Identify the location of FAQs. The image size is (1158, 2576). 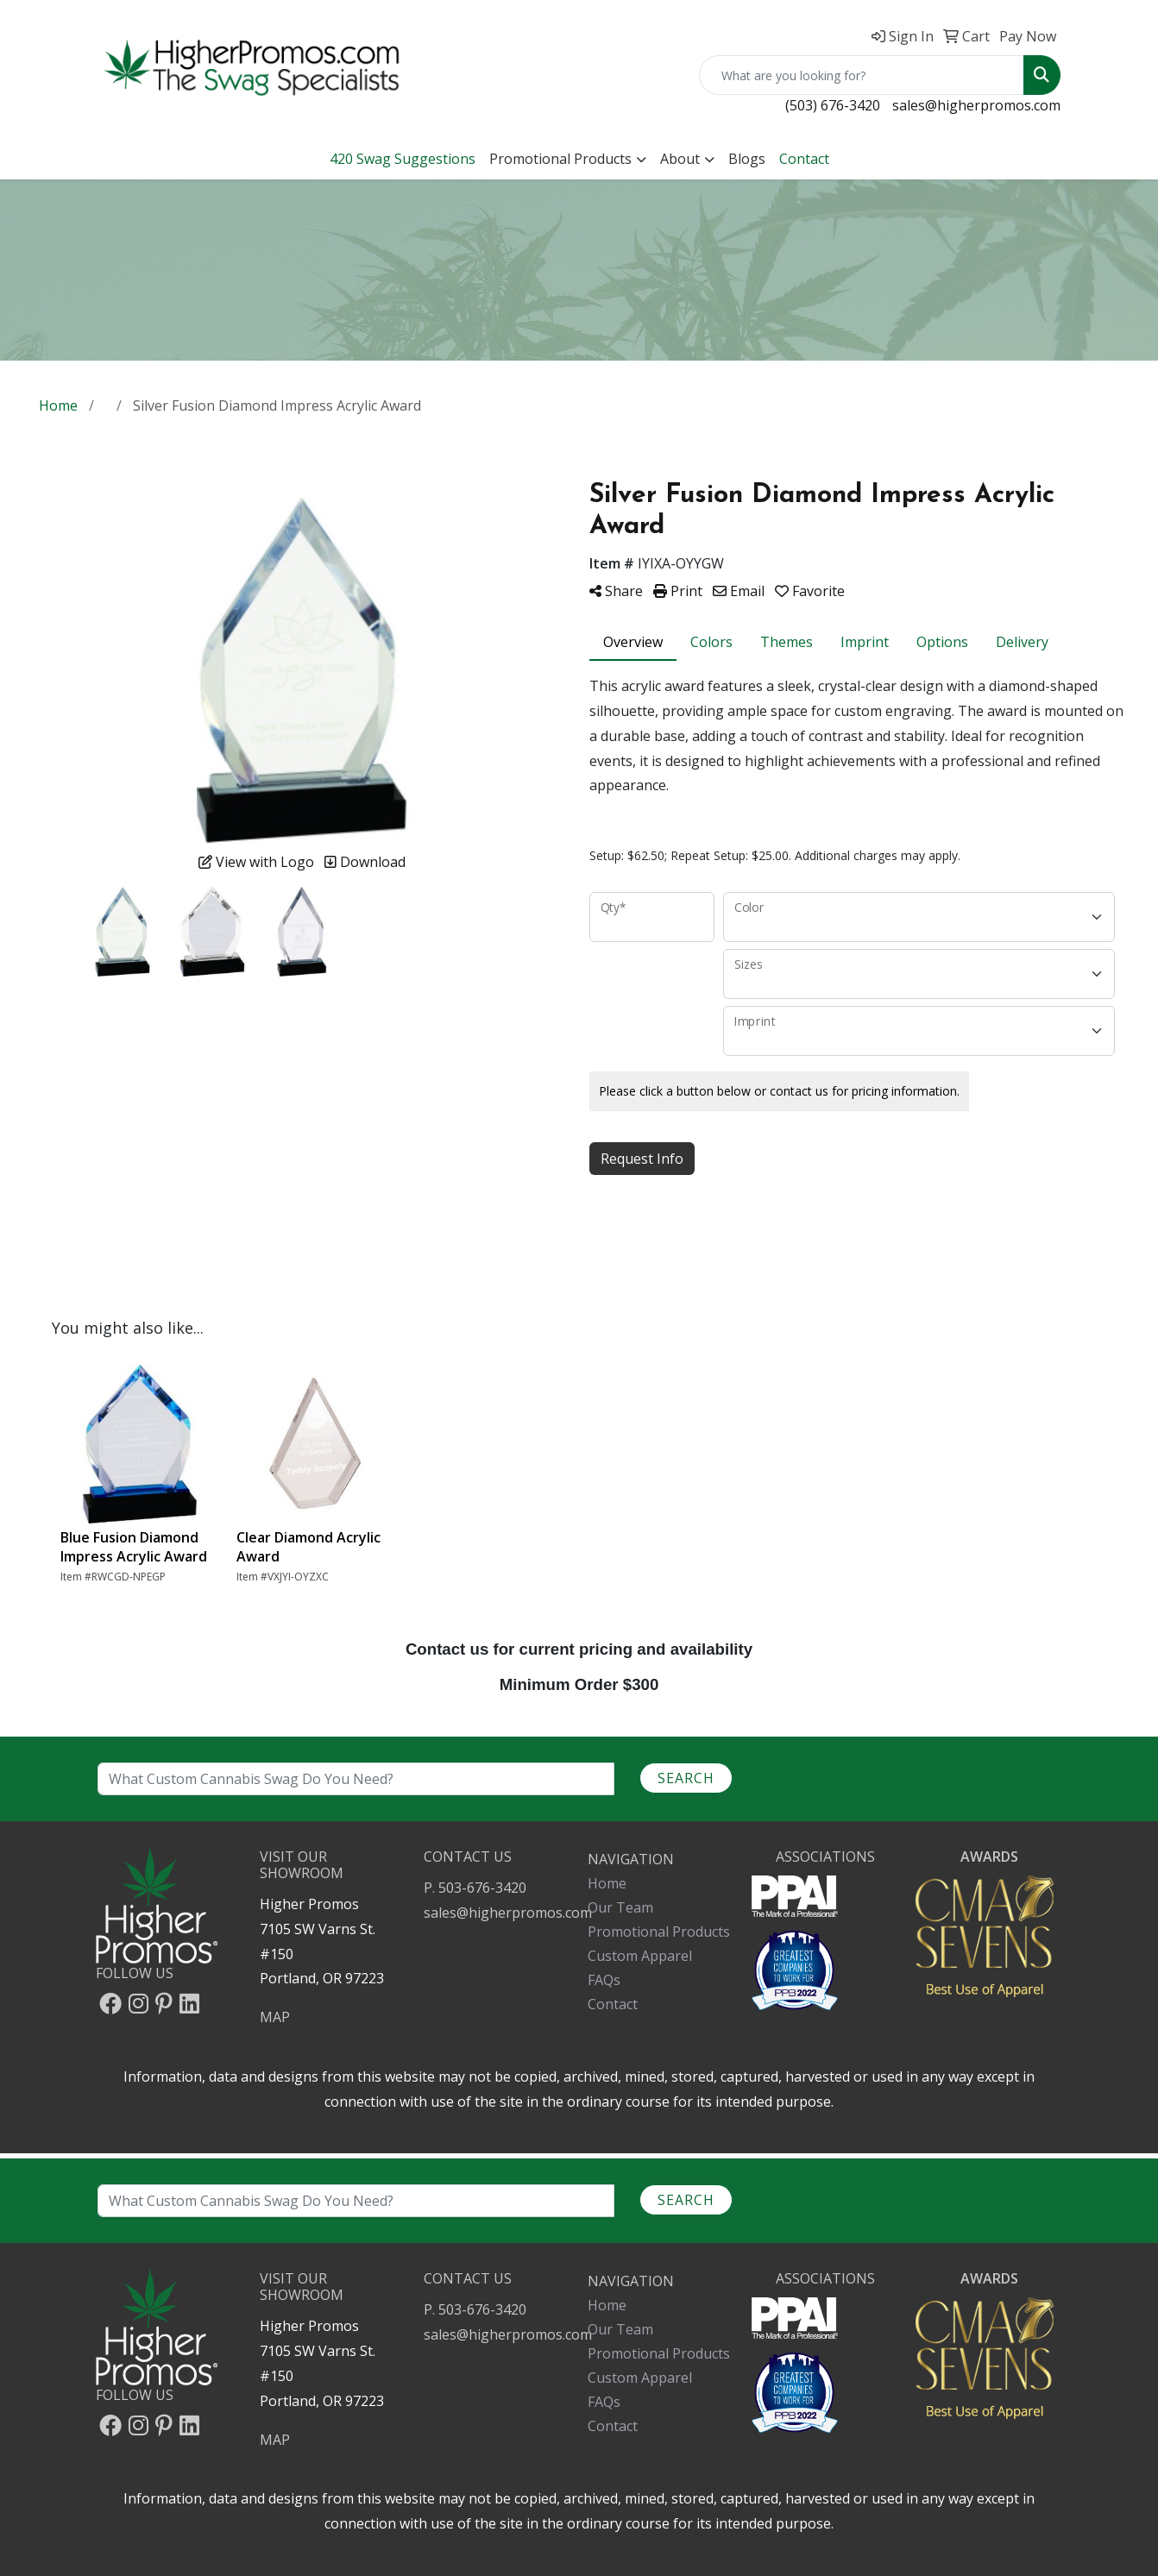
(604, 2401).